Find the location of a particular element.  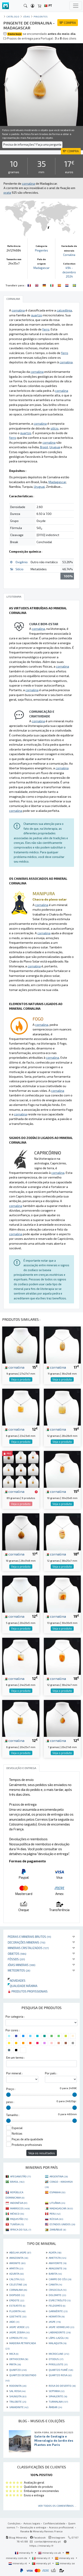

Instagram is located at coordinates (56, 2537).